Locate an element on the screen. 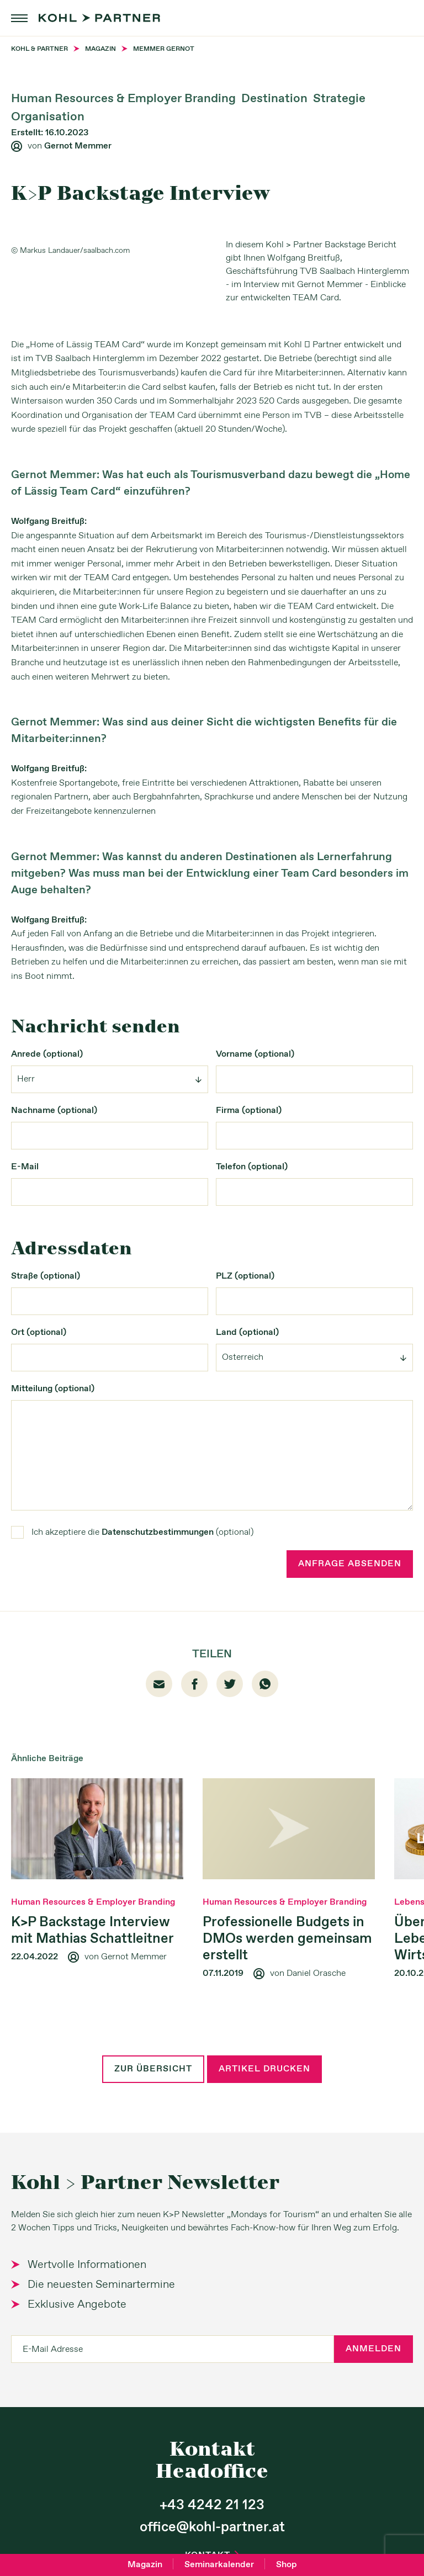 The height and width of the screenshot is (2576, 424). Anfrage absenden is located at coordinates (349, 1564).